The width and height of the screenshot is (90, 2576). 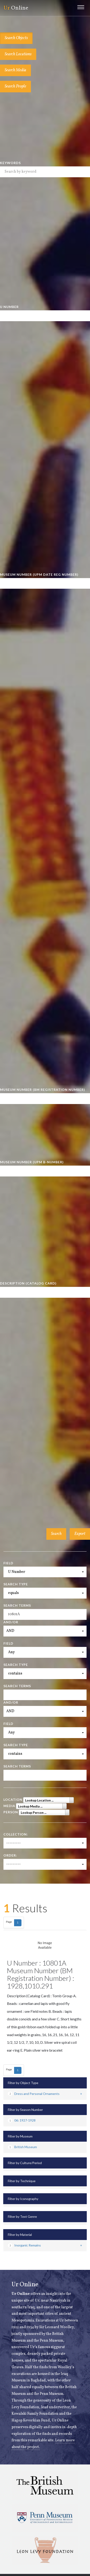 What do you see at coordinates (28, 1283) in the screenshot?
I see `Description (Catalog Card)` at bounding box center [28, 1283].